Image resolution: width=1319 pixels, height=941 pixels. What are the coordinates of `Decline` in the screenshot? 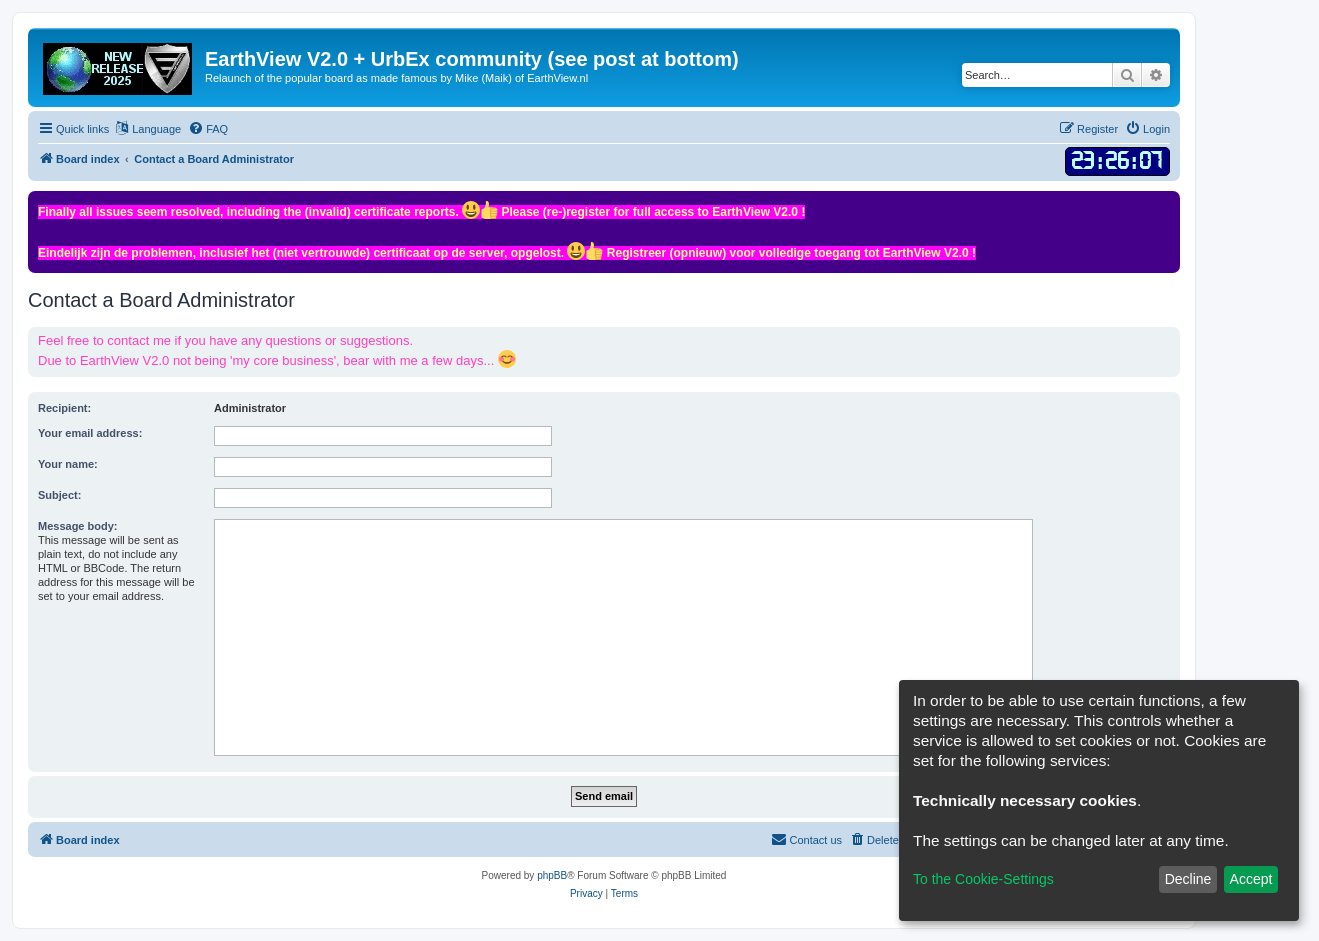 It's located at (1188, 879).